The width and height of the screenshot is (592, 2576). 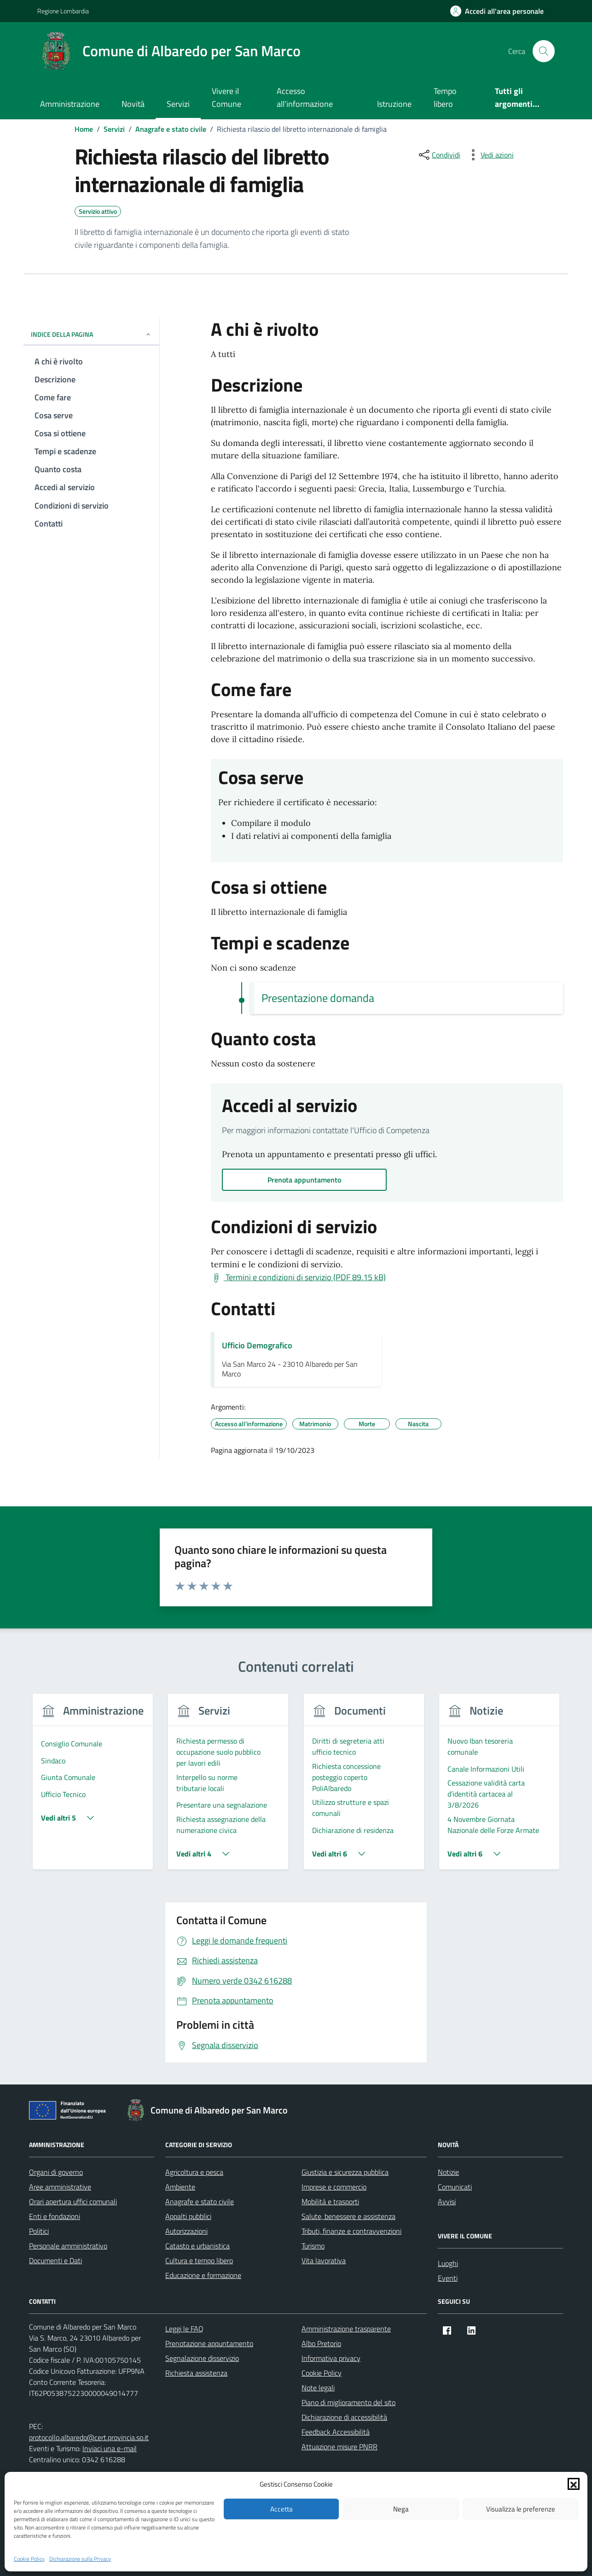 I want to click on Attuazione misure PNRR, so click(x=339, y=2446).